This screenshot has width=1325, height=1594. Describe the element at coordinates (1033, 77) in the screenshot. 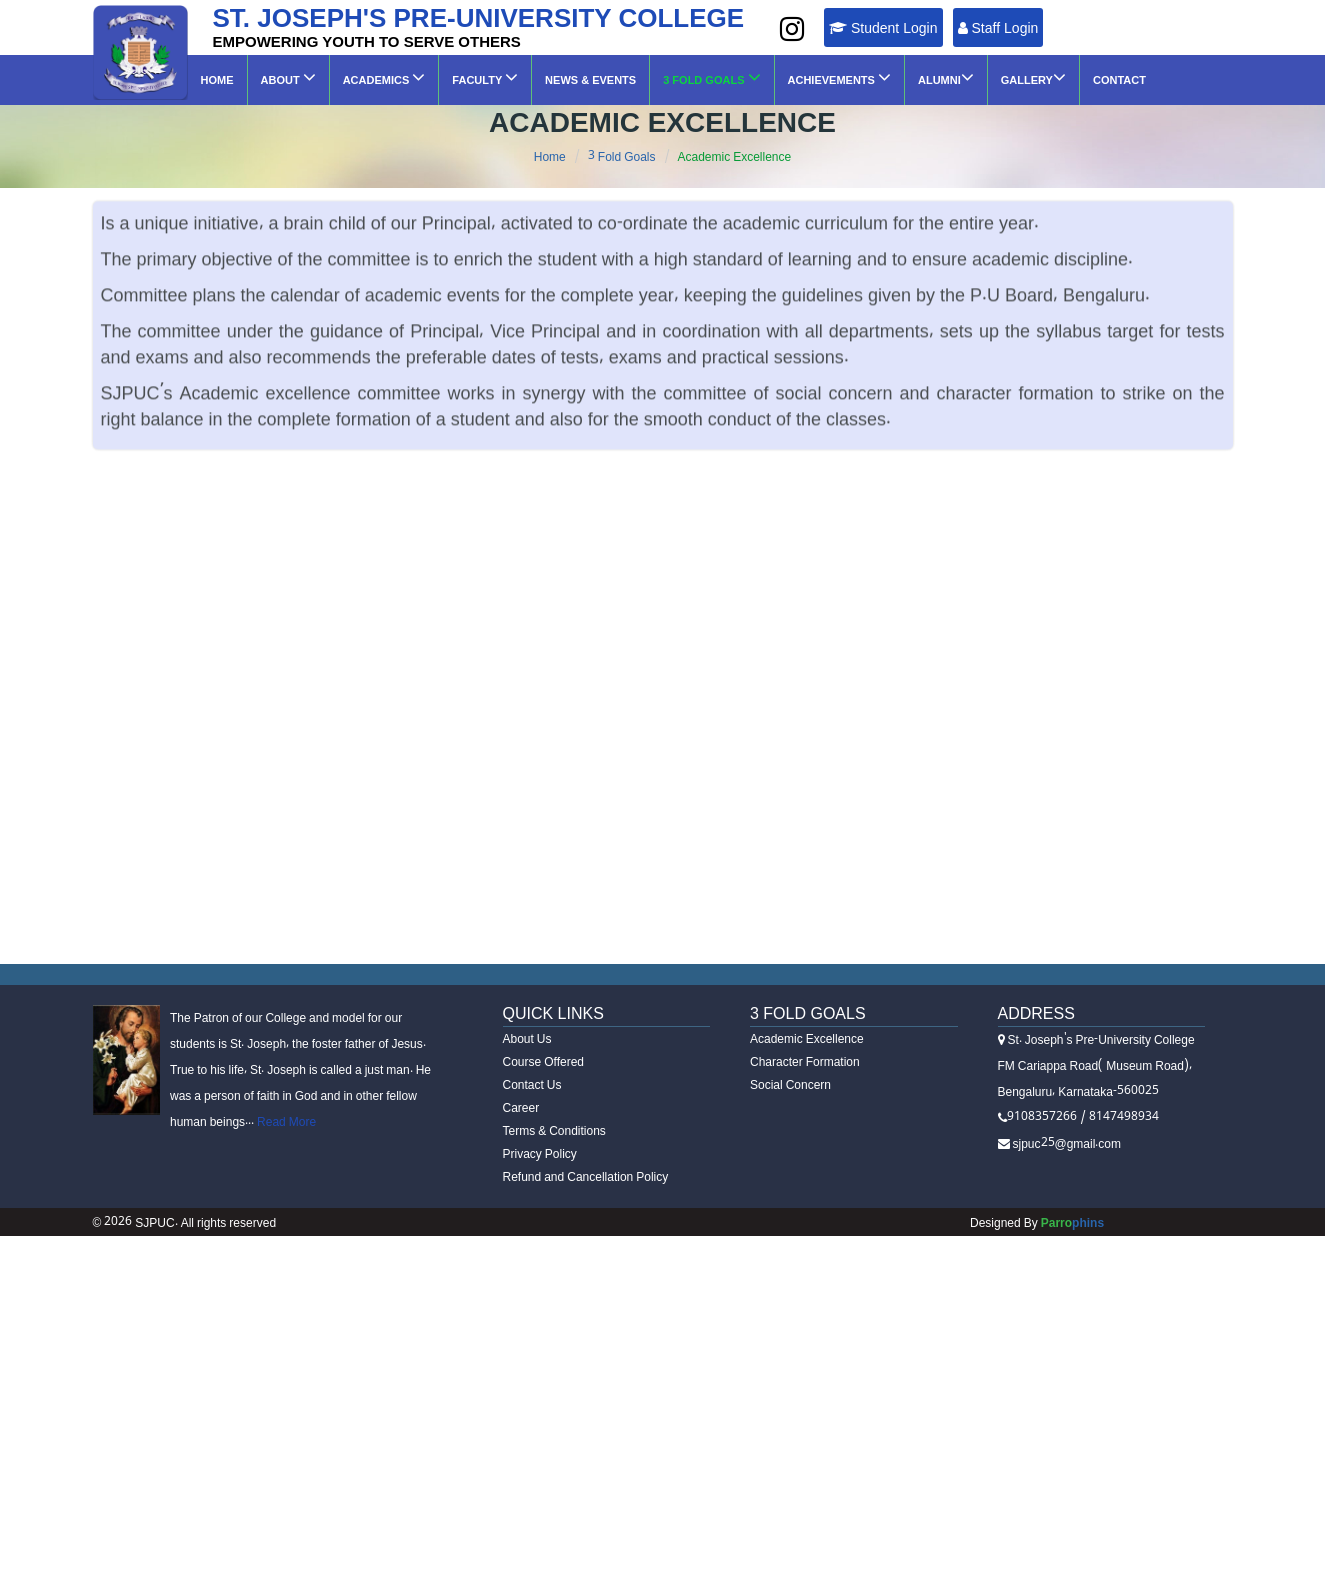

I see `GALLERY` at that location.